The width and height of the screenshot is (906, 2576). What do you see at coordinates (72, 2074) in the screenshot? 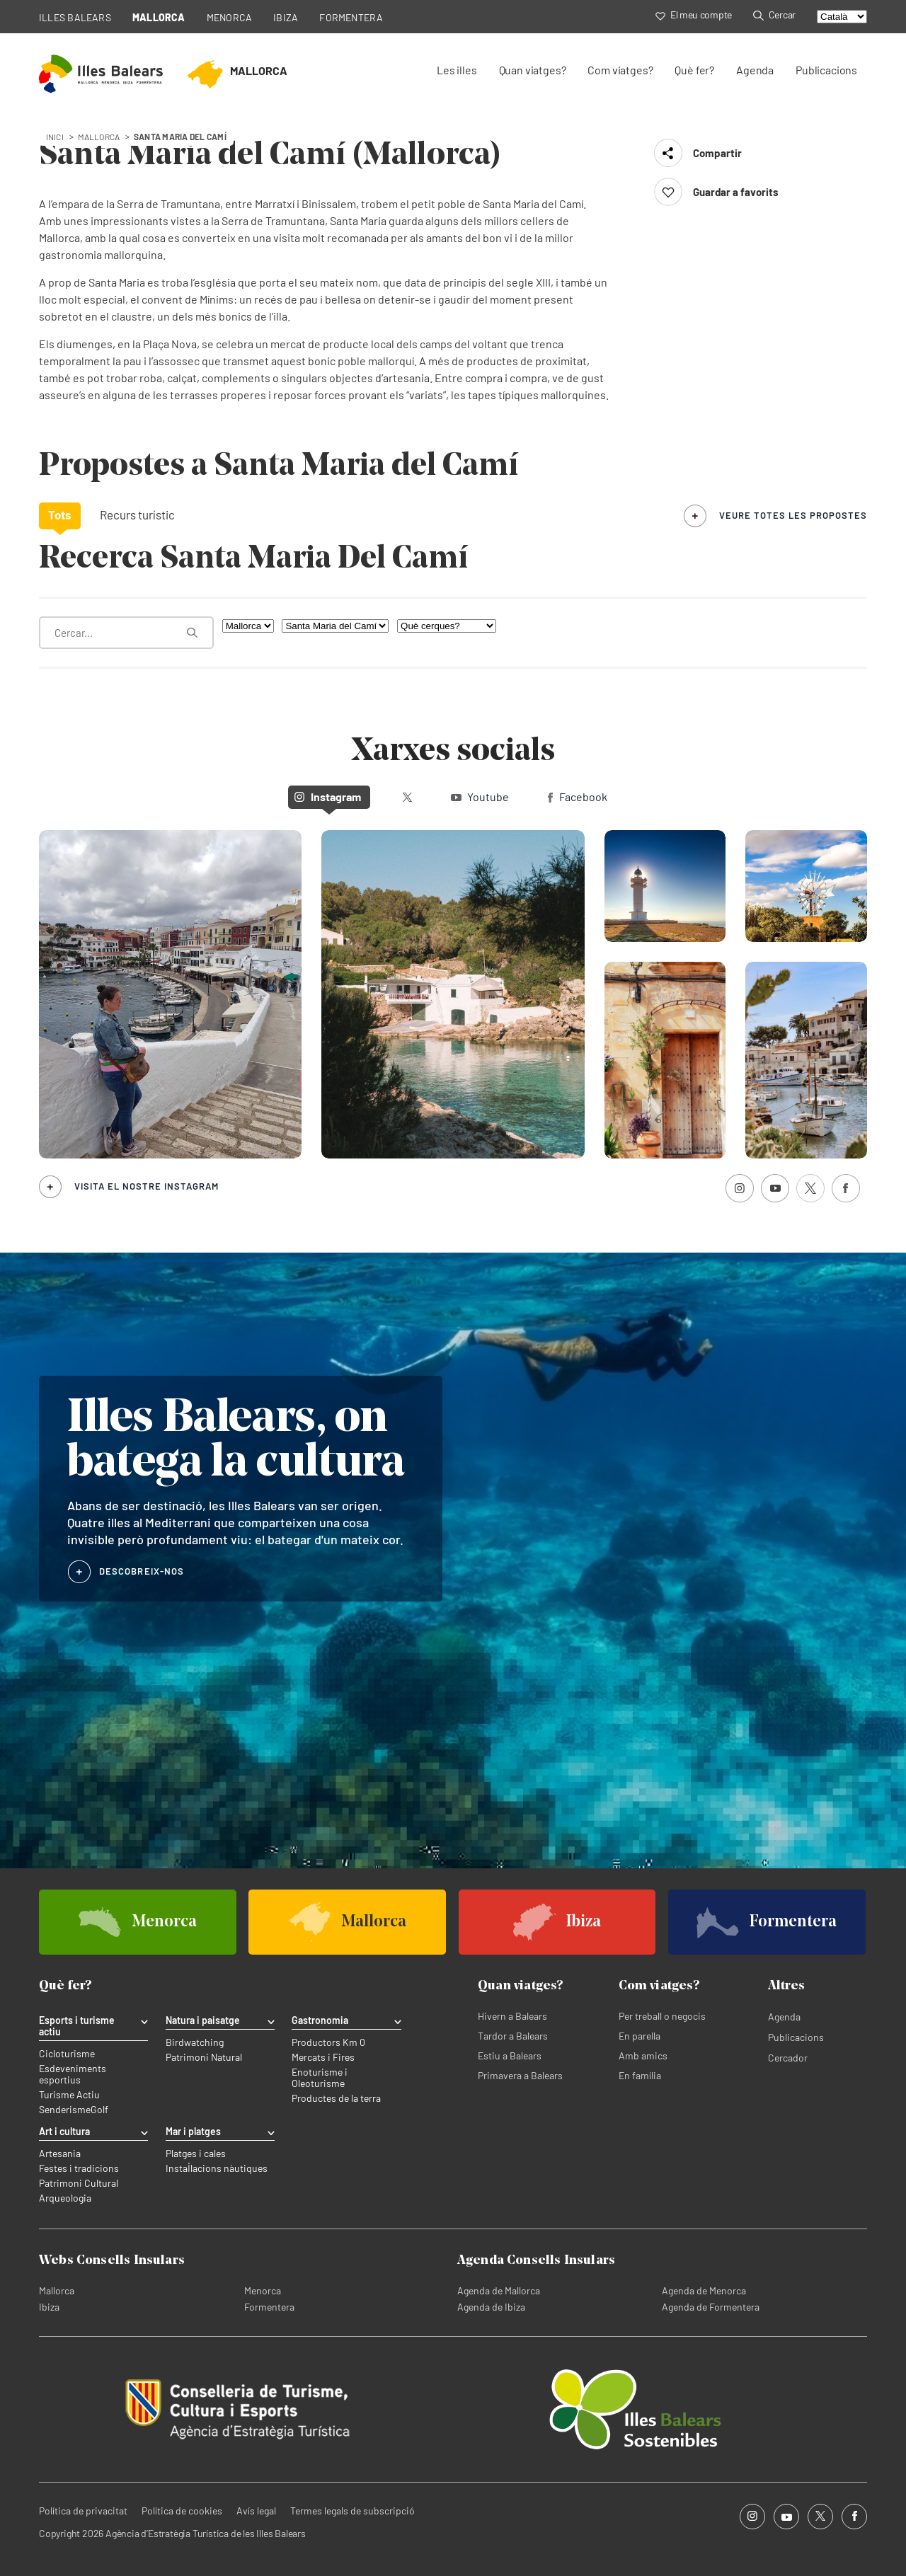
I see `Esdeveniments esportius` at bounding box center [72, 2074].